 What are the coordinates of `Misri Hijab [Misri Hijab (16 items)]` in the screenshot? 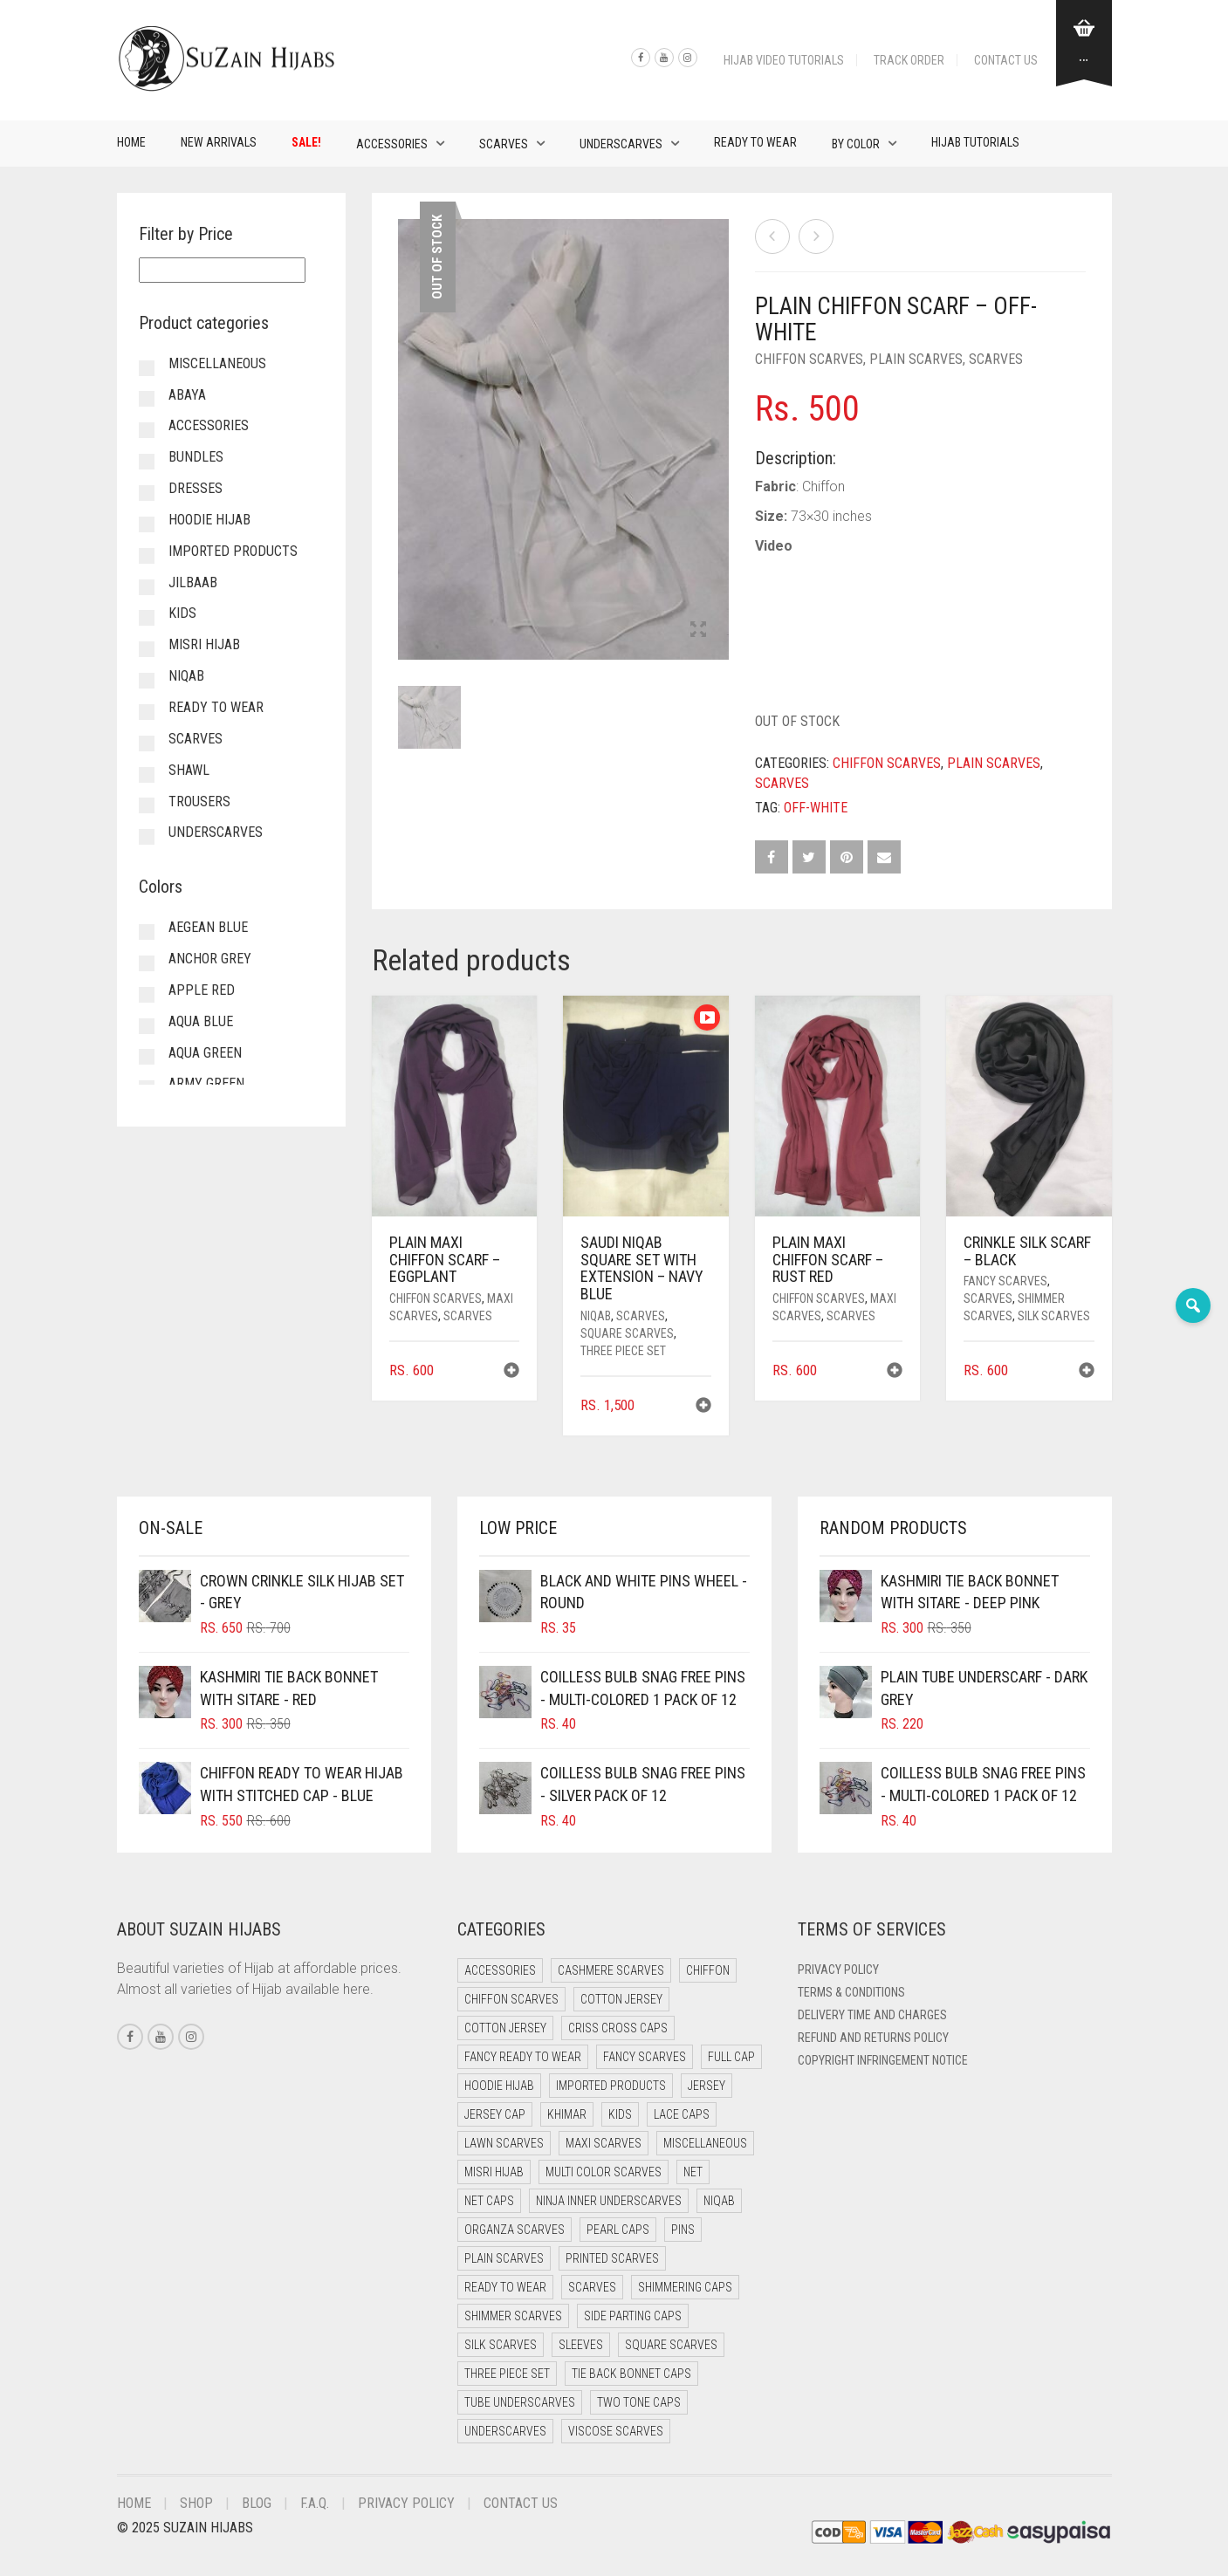 It's located at (494, 2172).